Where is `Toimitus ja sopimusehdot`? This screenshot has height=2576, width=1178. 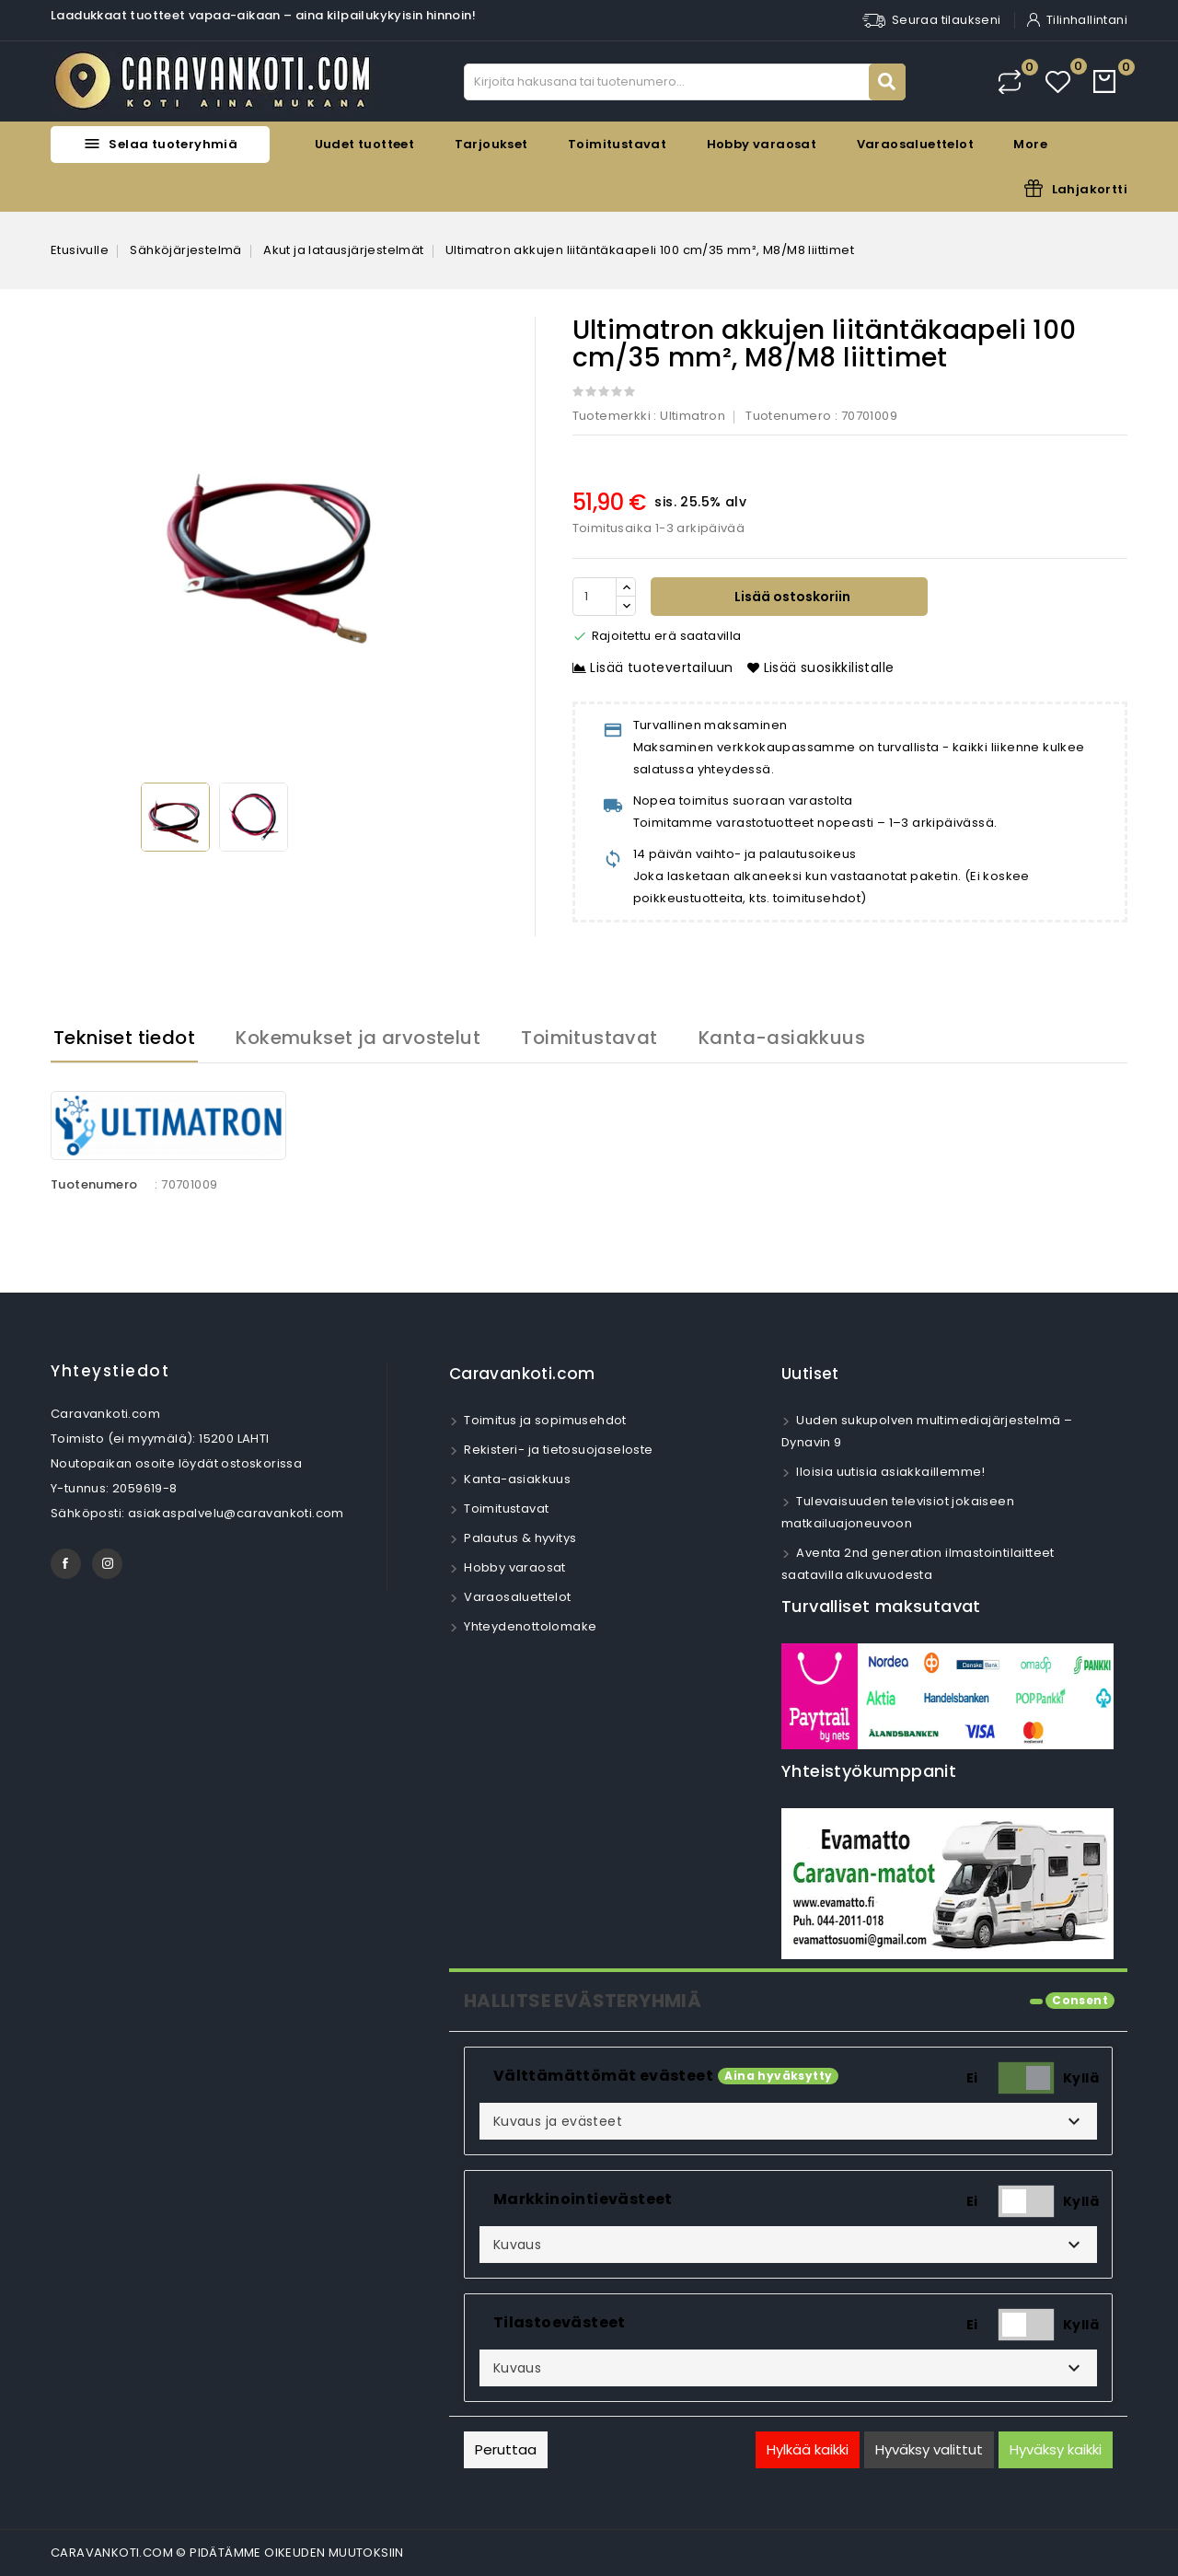
Toimitus ja sopimusehdot is located at coordinates (544, 1420).